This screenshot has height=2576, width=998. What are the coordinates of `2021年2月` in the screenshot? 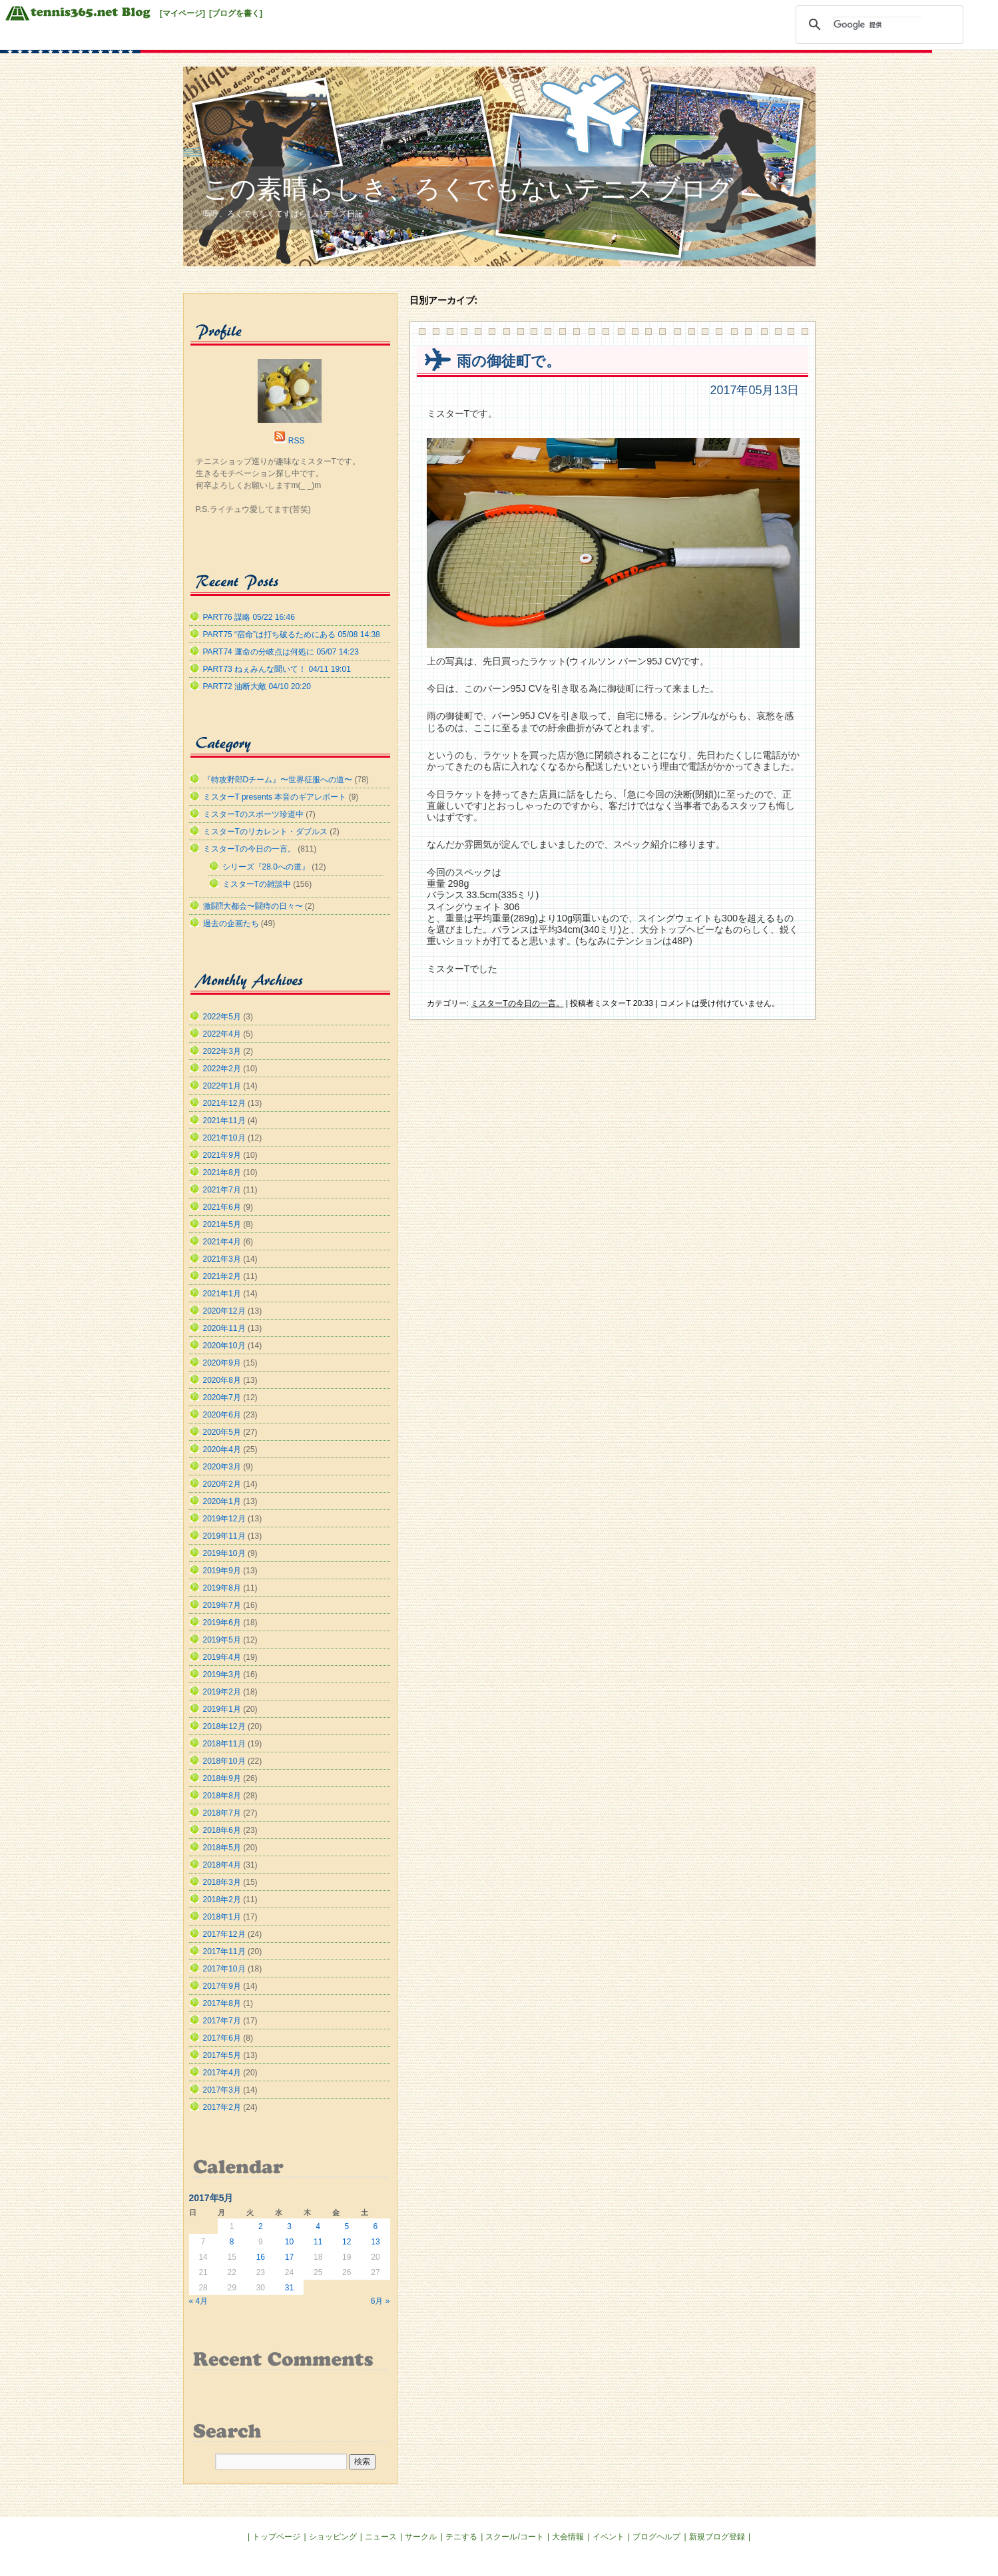 It's located at (222, 1276).